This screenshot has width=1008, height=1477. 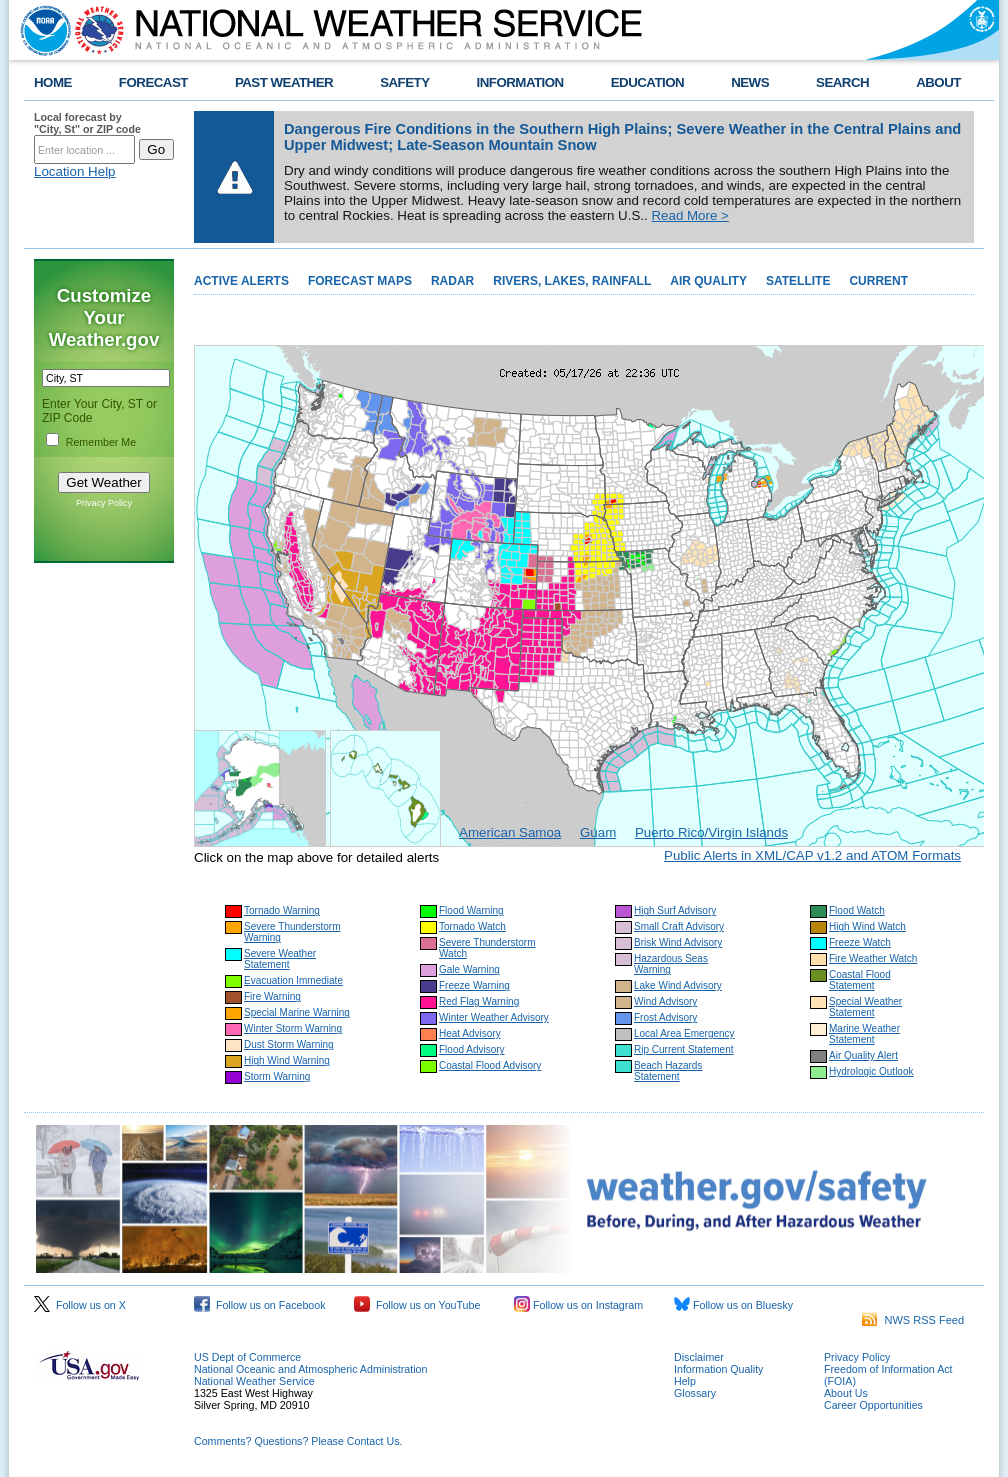 What do you see at coordinates (75, 171) in the screenshot?
I see `Location Help` at bounding box center [75, 171].